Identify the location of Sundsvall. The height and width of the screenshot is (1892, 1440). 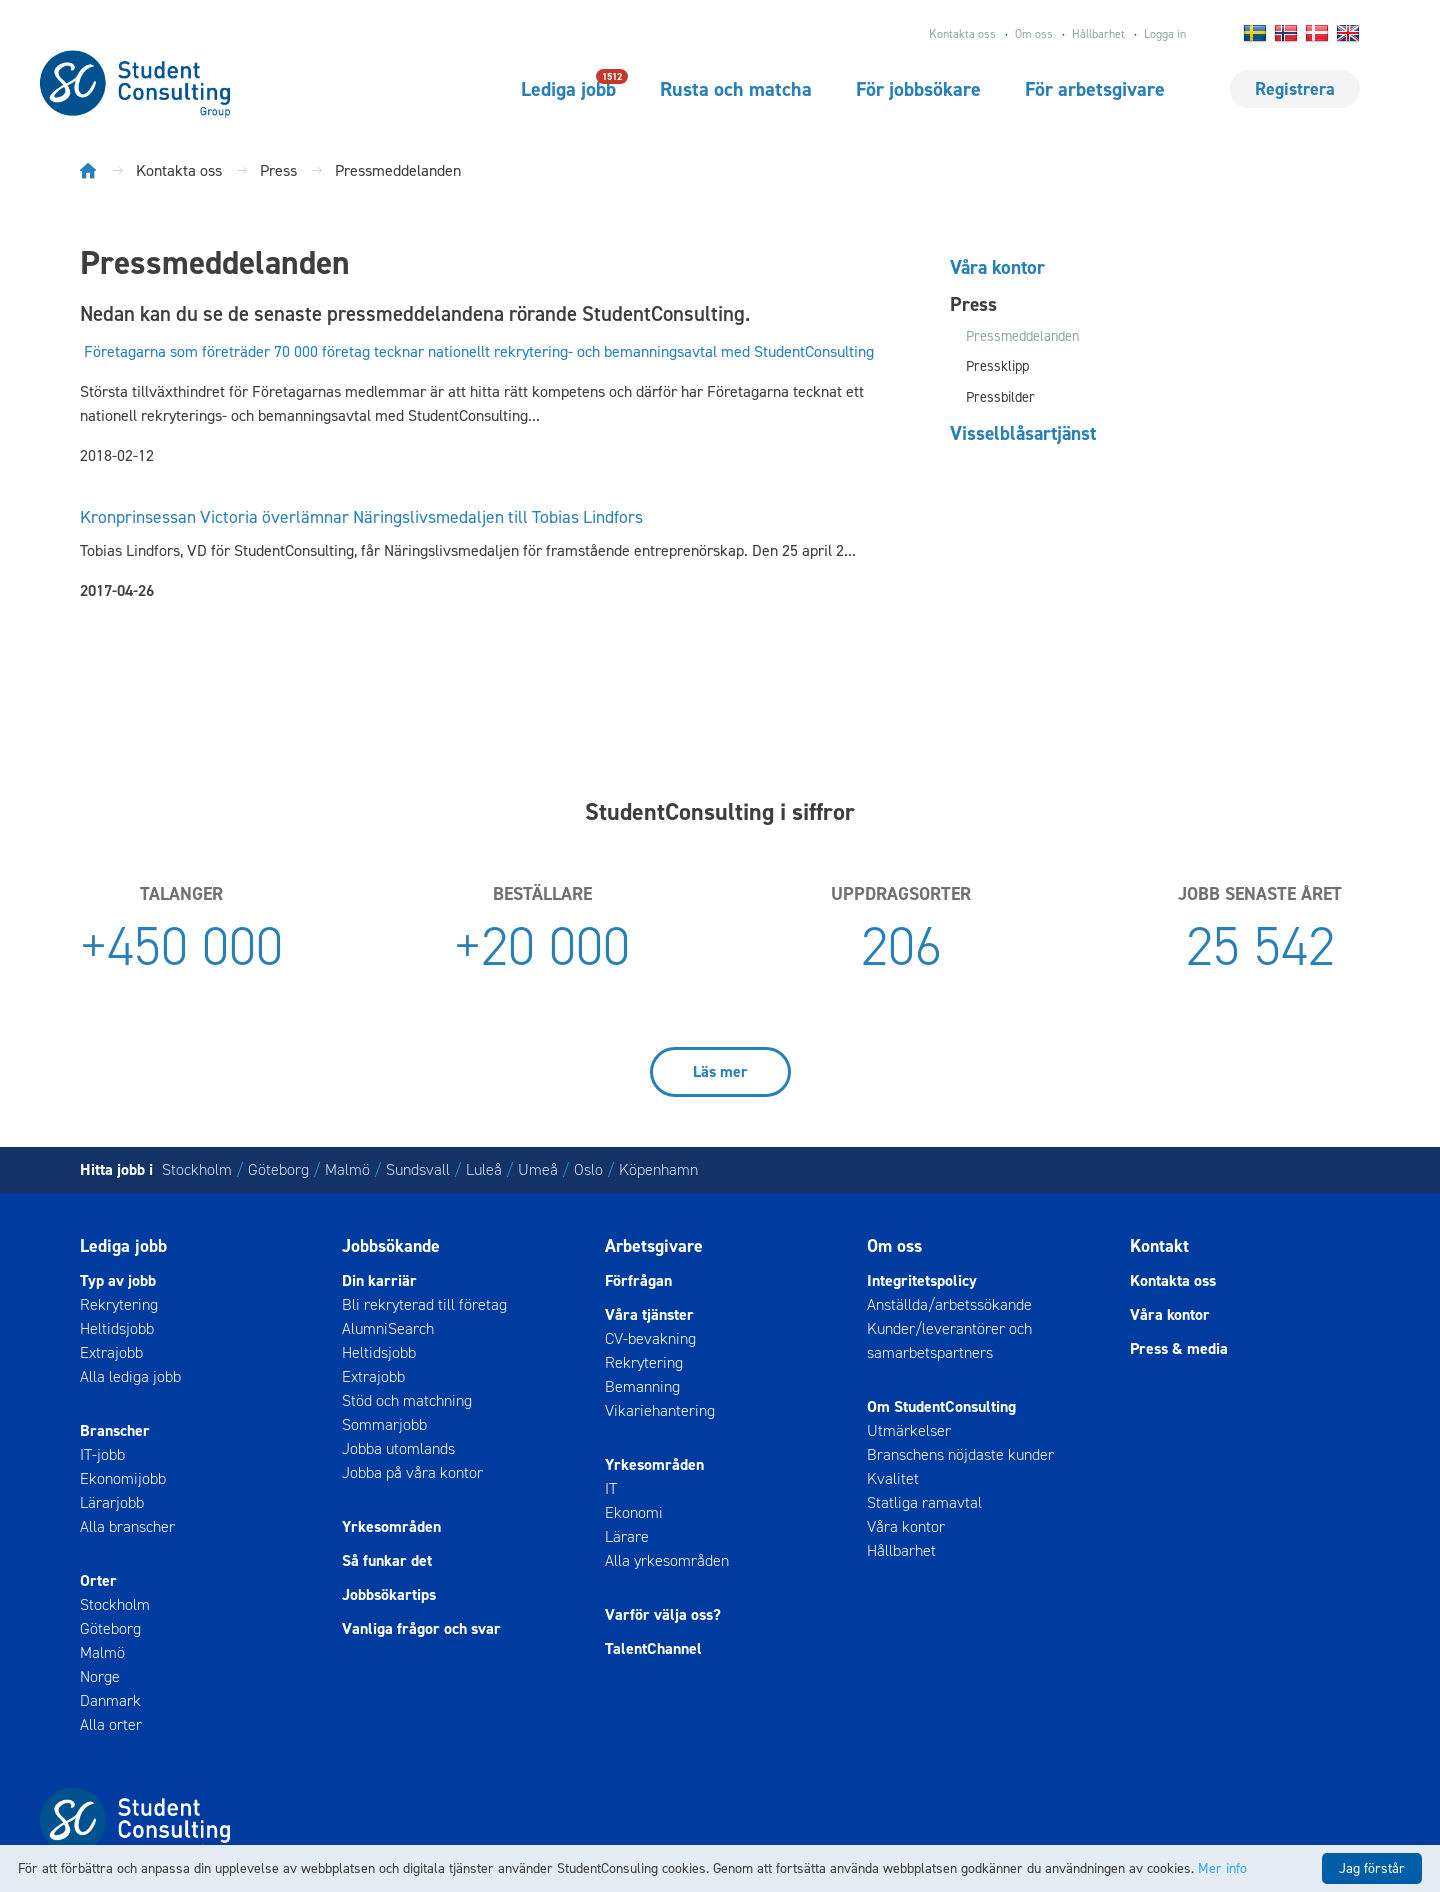
(418, 1169).